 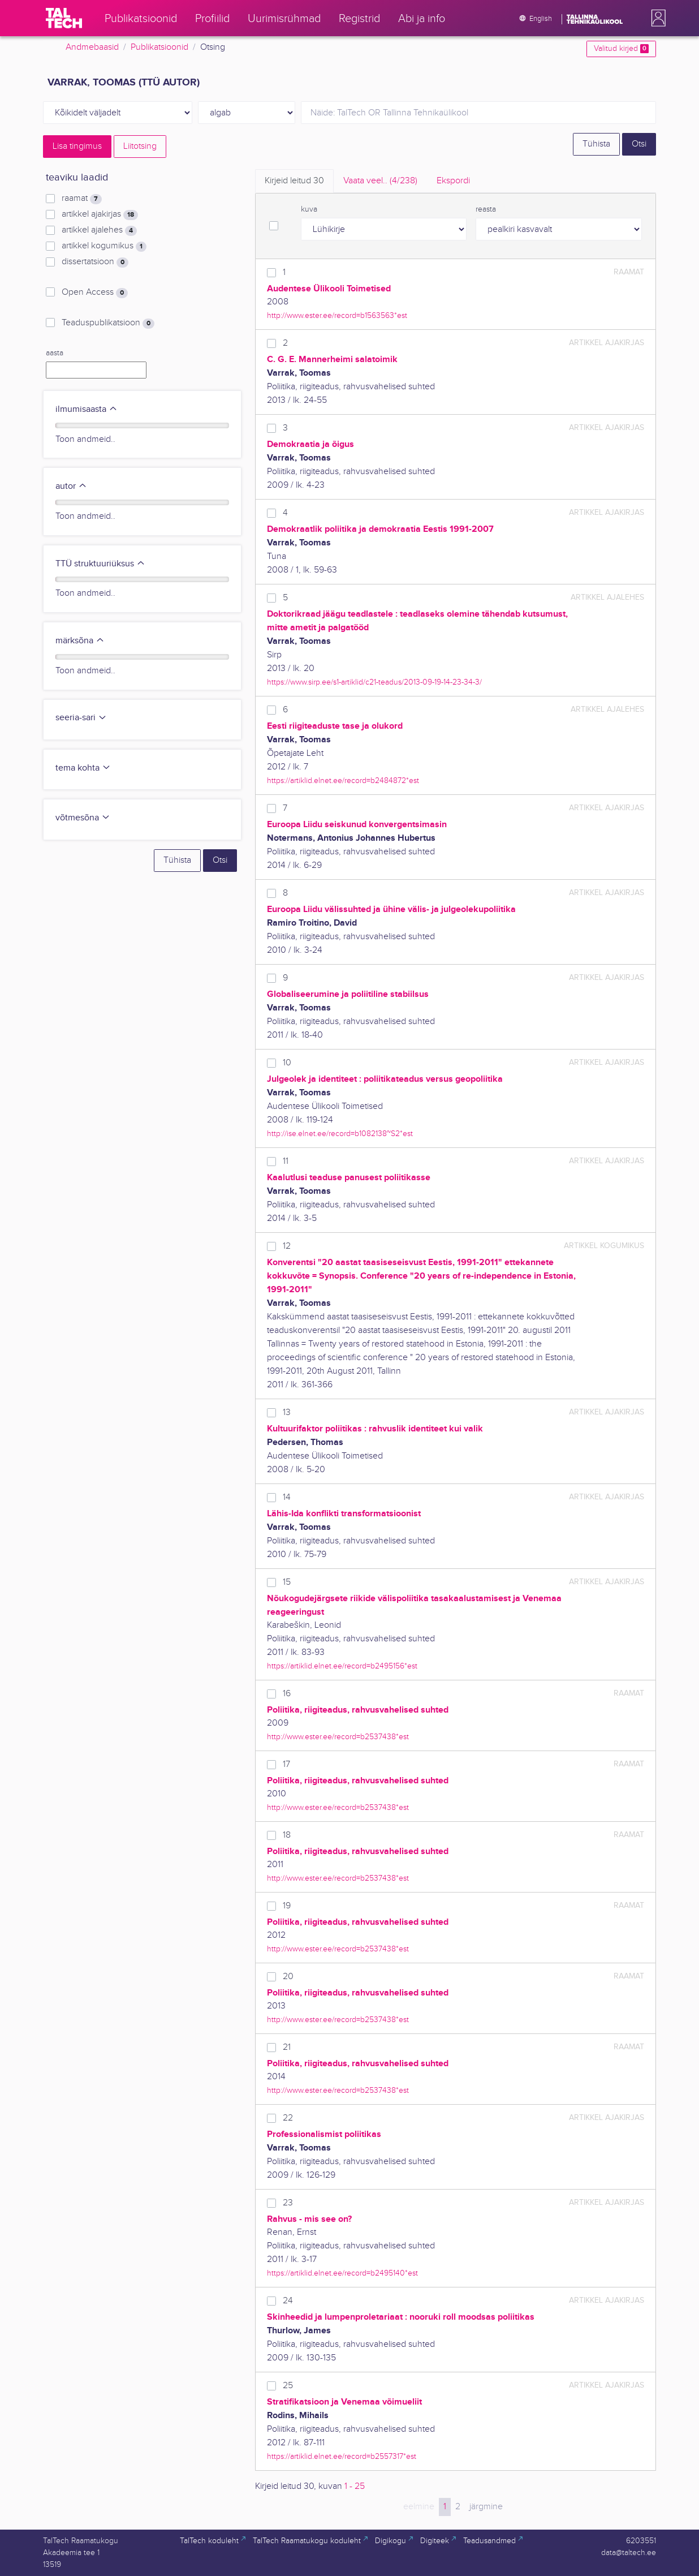 What do you see at coordinates (374, 682) in the screenshot?
I see `https://www.sirp.ee/s1-artiklid/c21-teadus/2013-09-19-14-23-34-3/` at bounding box center [374, 682].